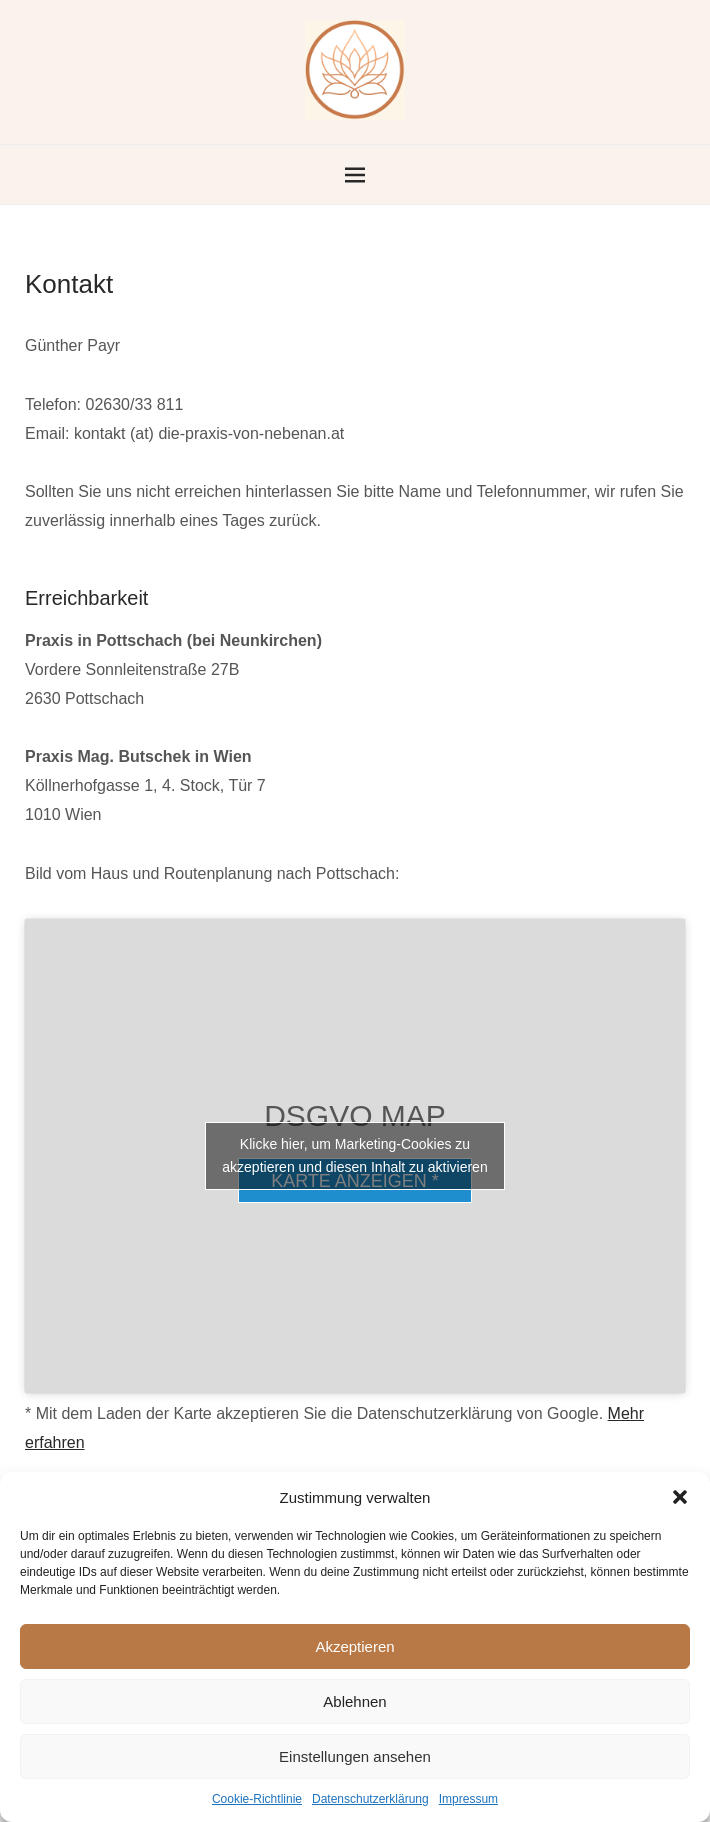  I want to click on Datenschutzerklärung, so click(370, 1799).